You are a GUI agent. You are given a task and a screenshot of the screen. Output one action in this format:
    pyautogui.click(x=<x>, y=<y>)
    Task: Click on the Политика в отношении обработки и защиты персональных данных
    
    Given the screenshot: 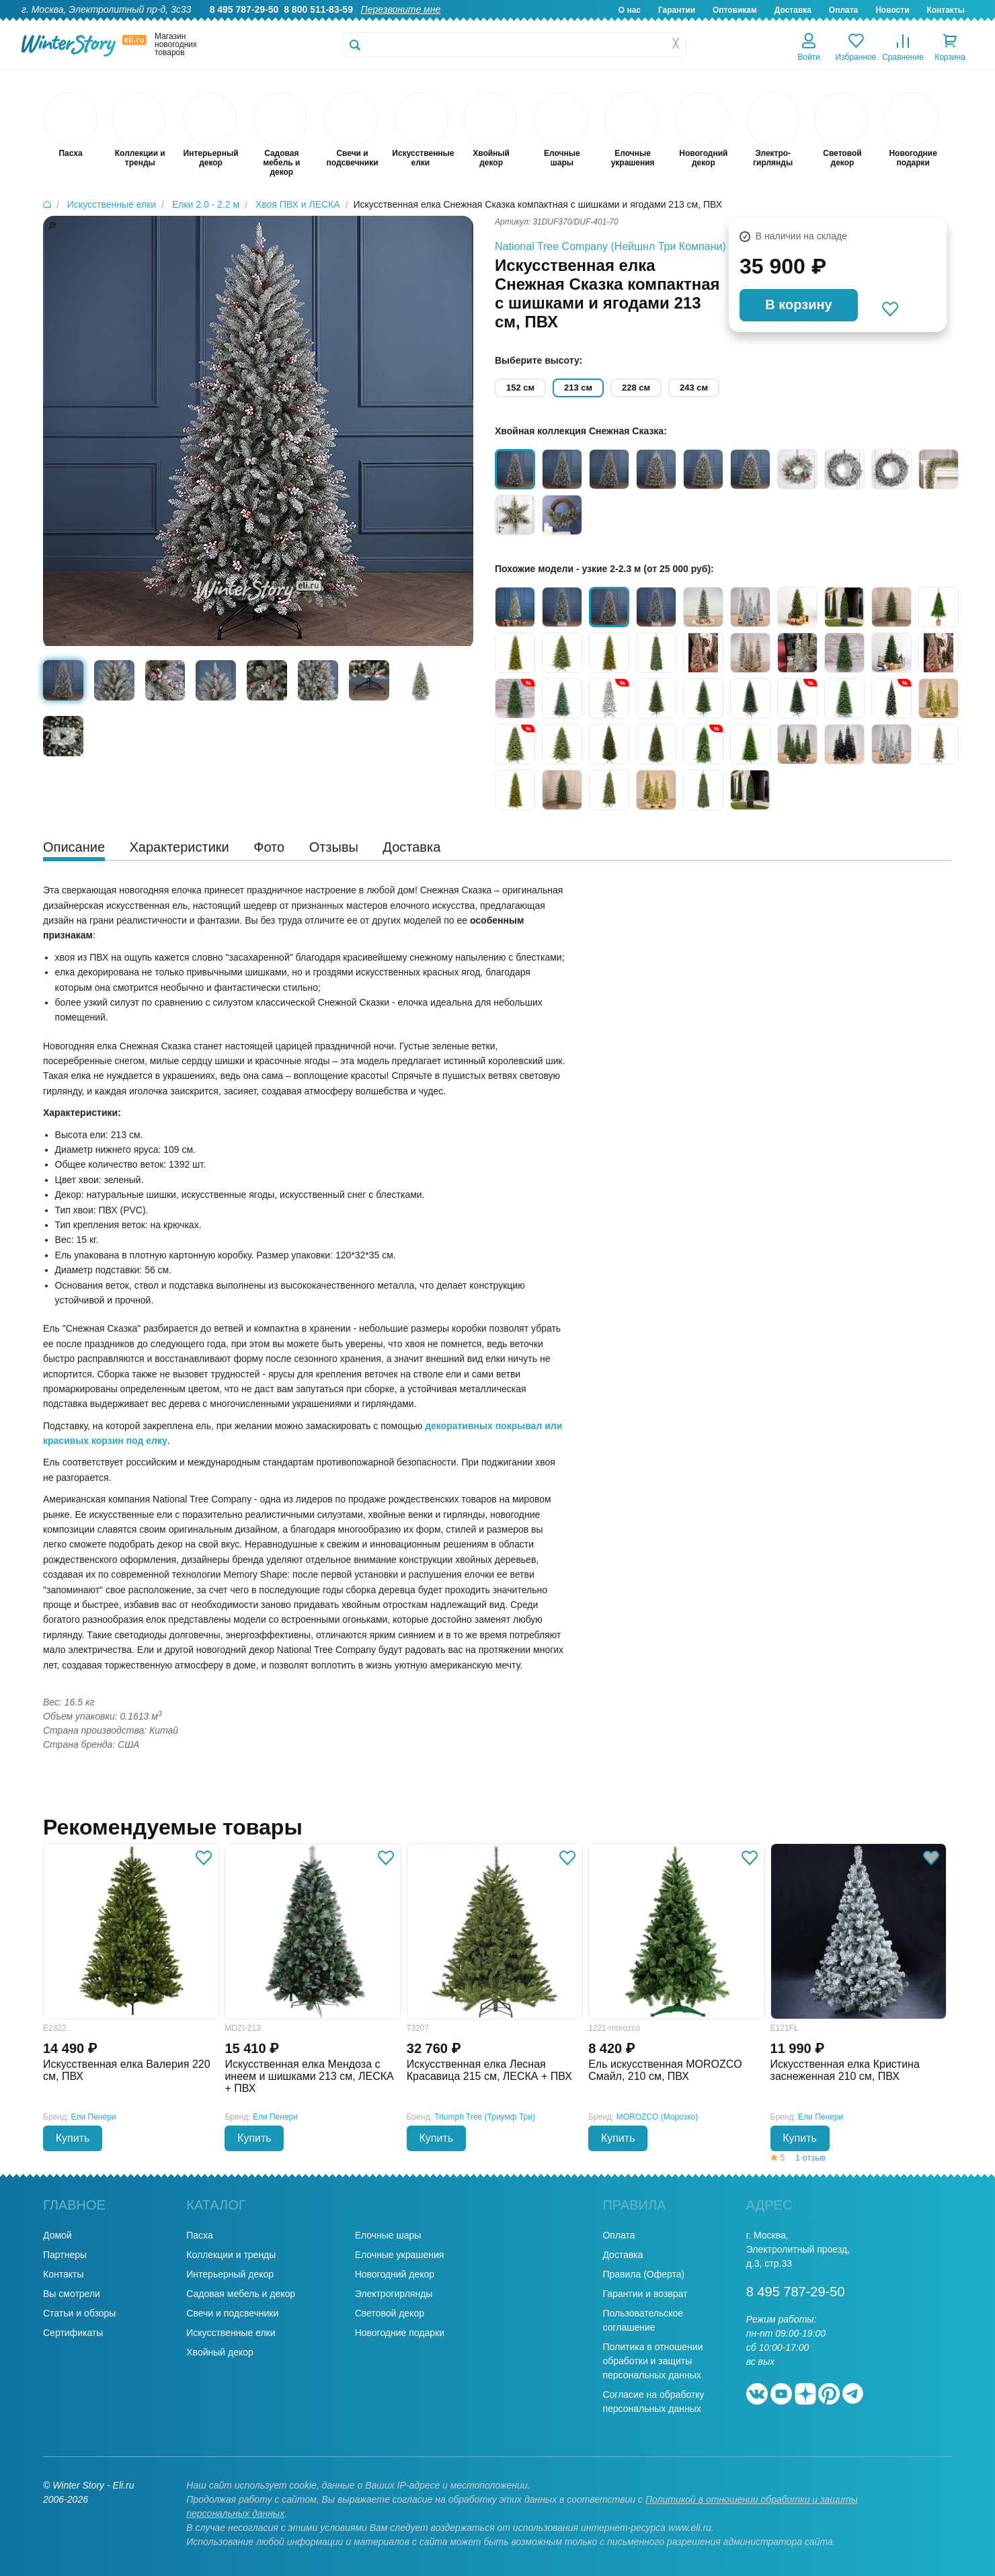 What is the action you would take?
    pyautogui.click(x=652, y=2360)
    